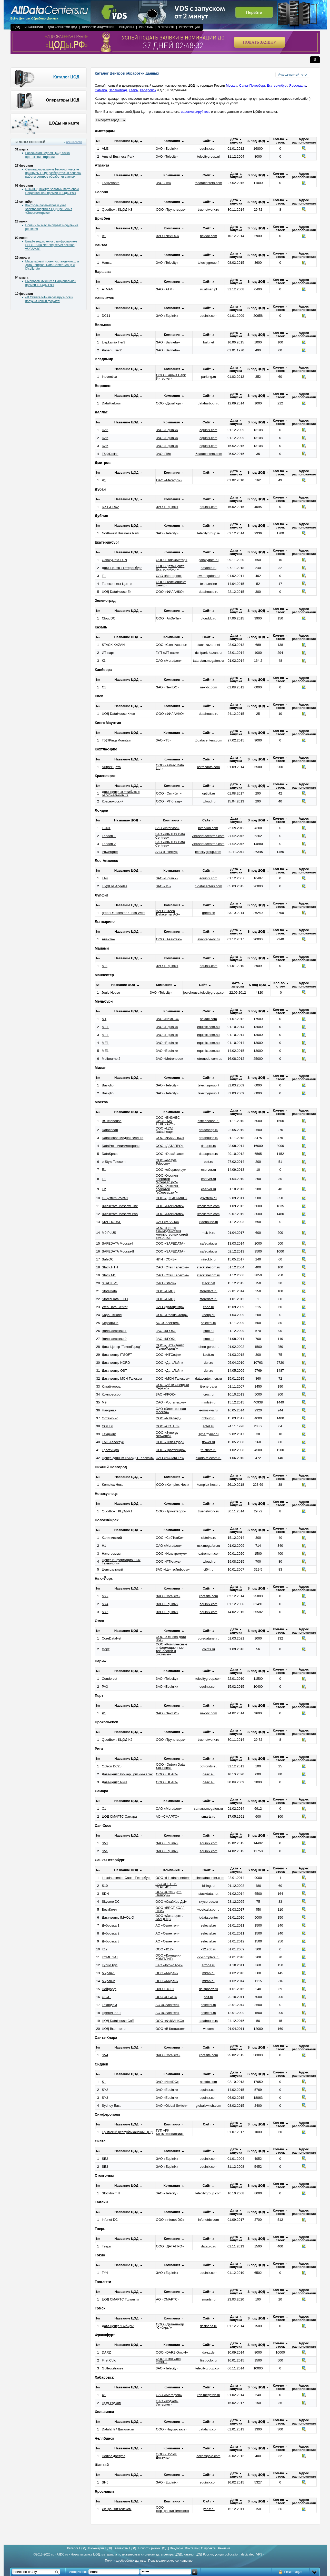 This screenshot has width=330, height=2576. I want to click on Дата-Центр "ТехноГород", so click(121, 1347).